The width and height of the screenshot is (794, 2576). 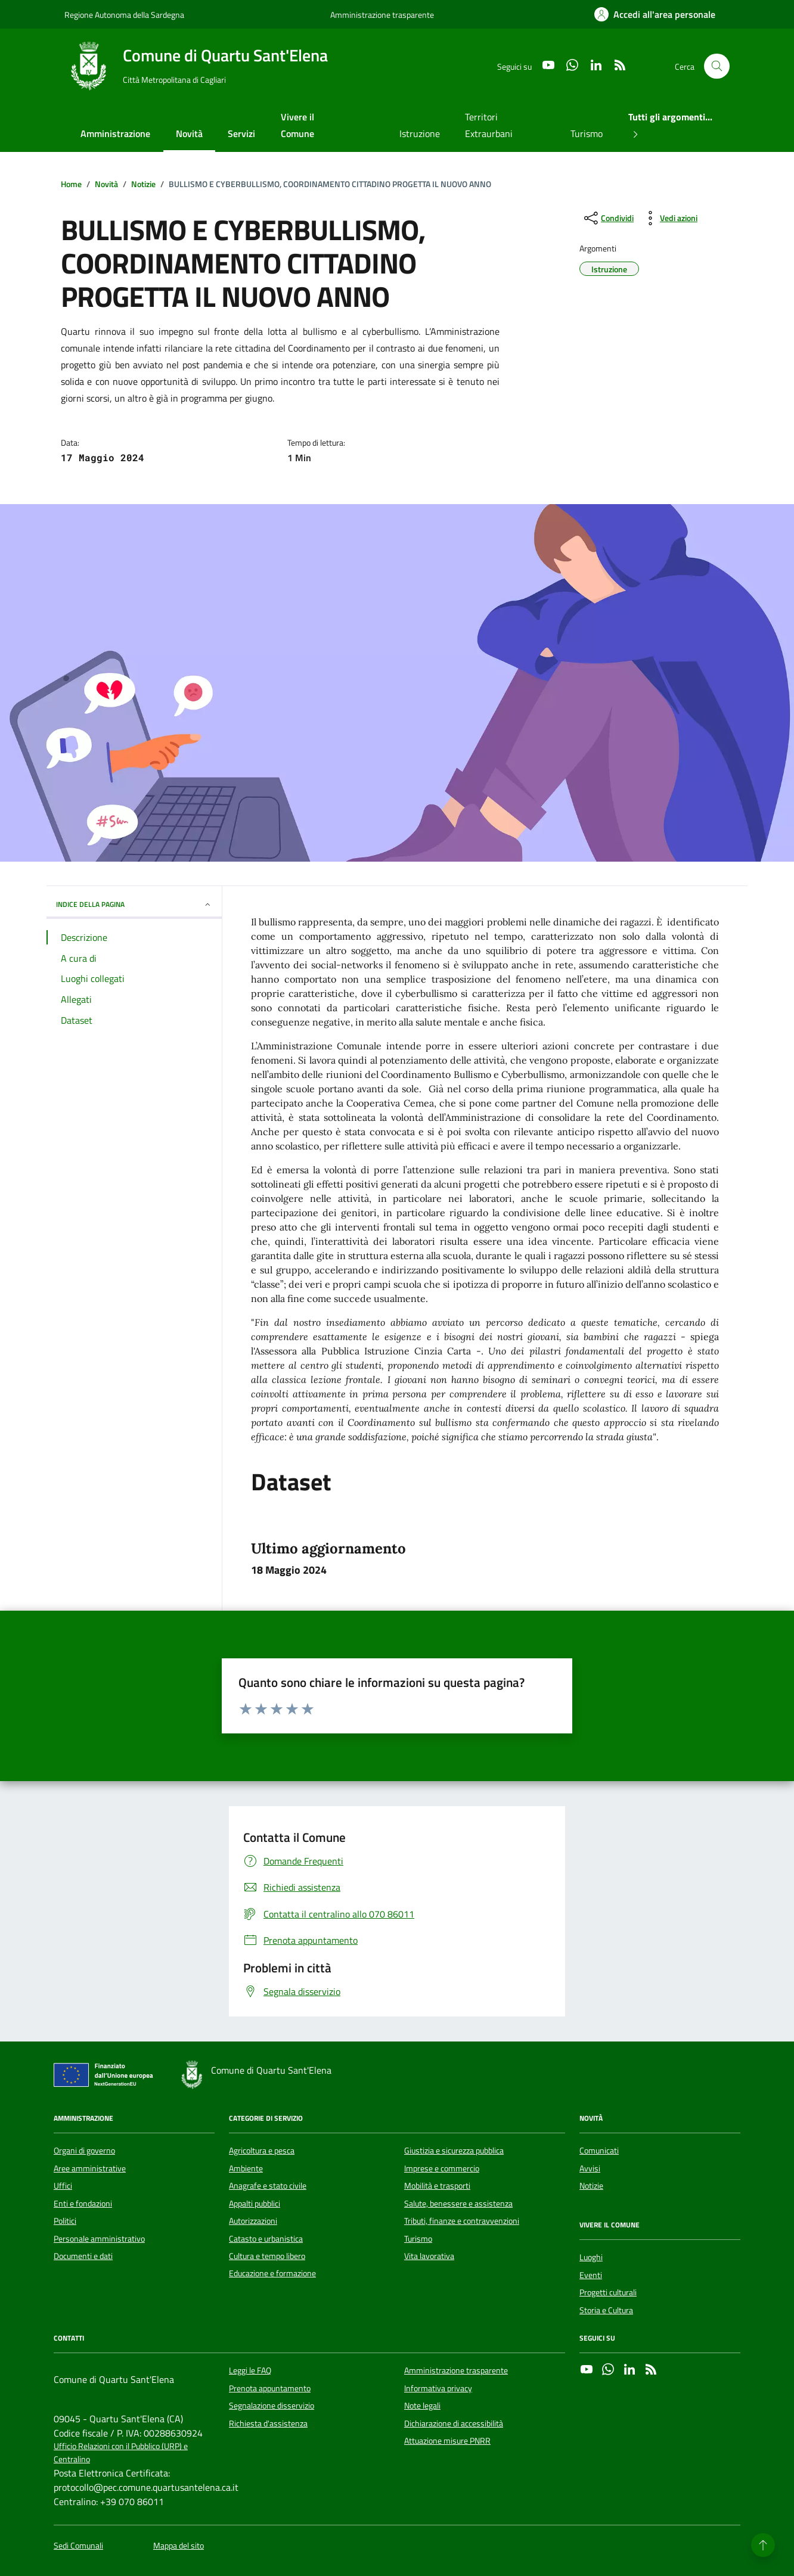 What do you see at coordinates (608, 2292) in the screenshot?
I see `Progetti culturali` at bounding box center [608, 2292].